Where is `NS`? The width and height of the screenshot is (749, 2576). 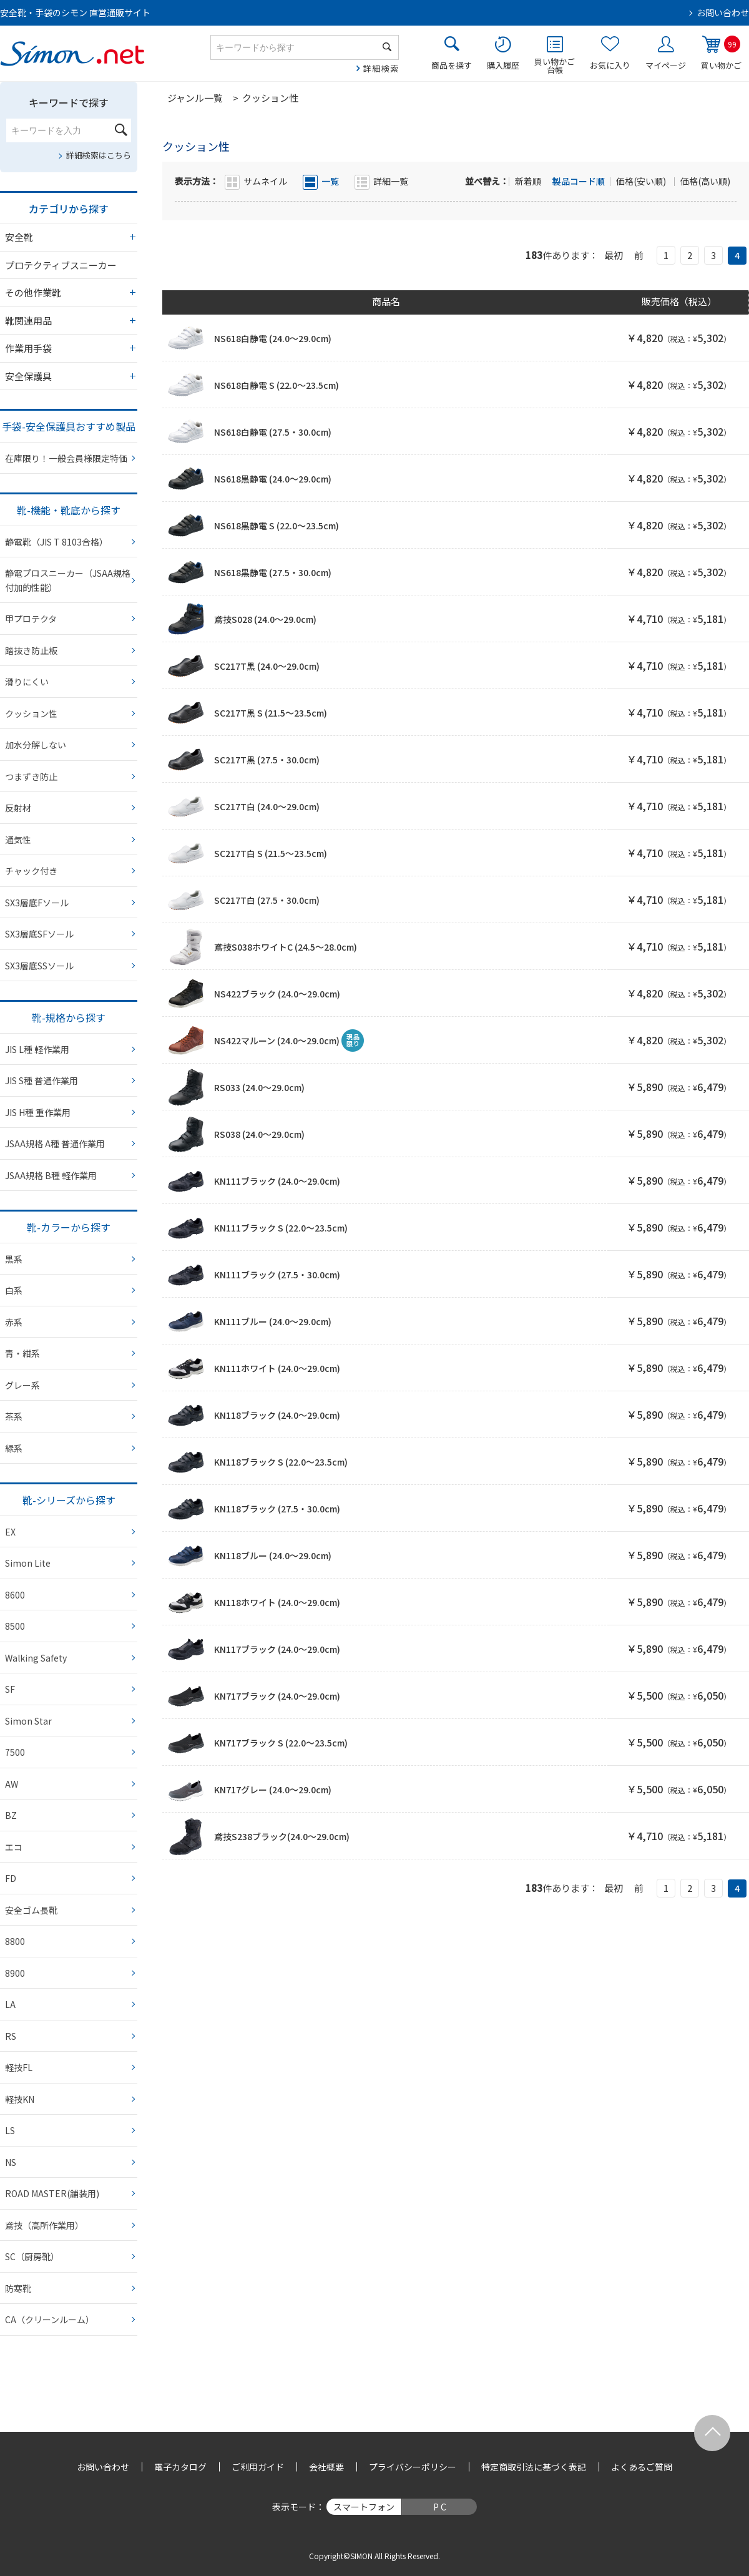
NS is located at coordinates (10, 2162).